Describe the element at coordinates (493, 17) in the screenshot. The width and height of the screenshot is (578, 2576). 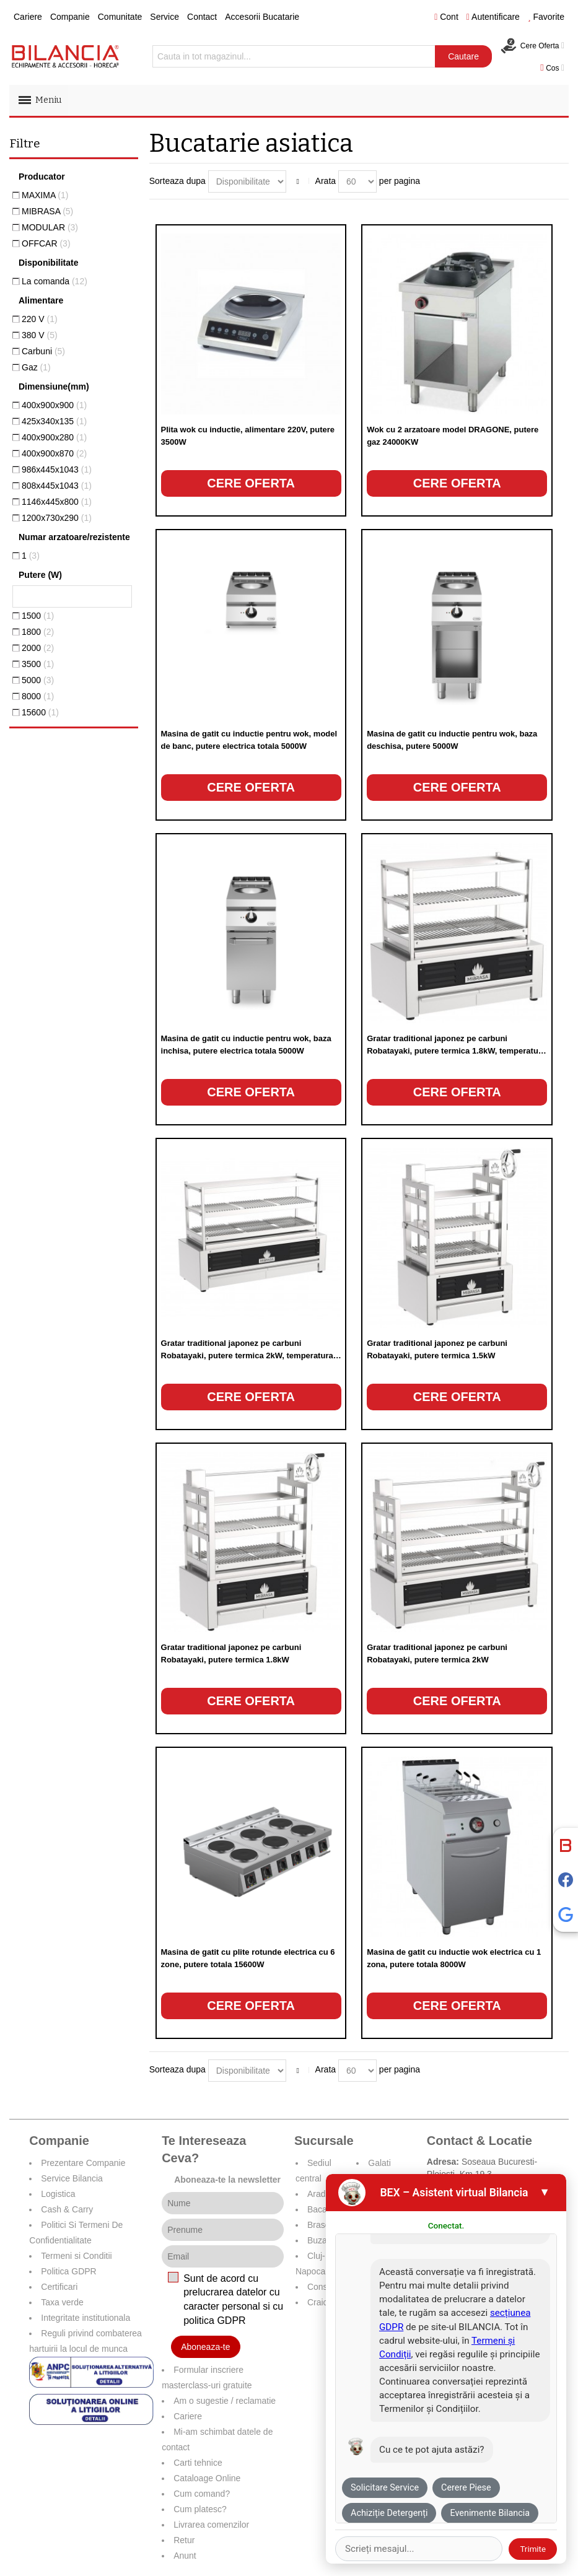
I see `Autentificare` at that location.